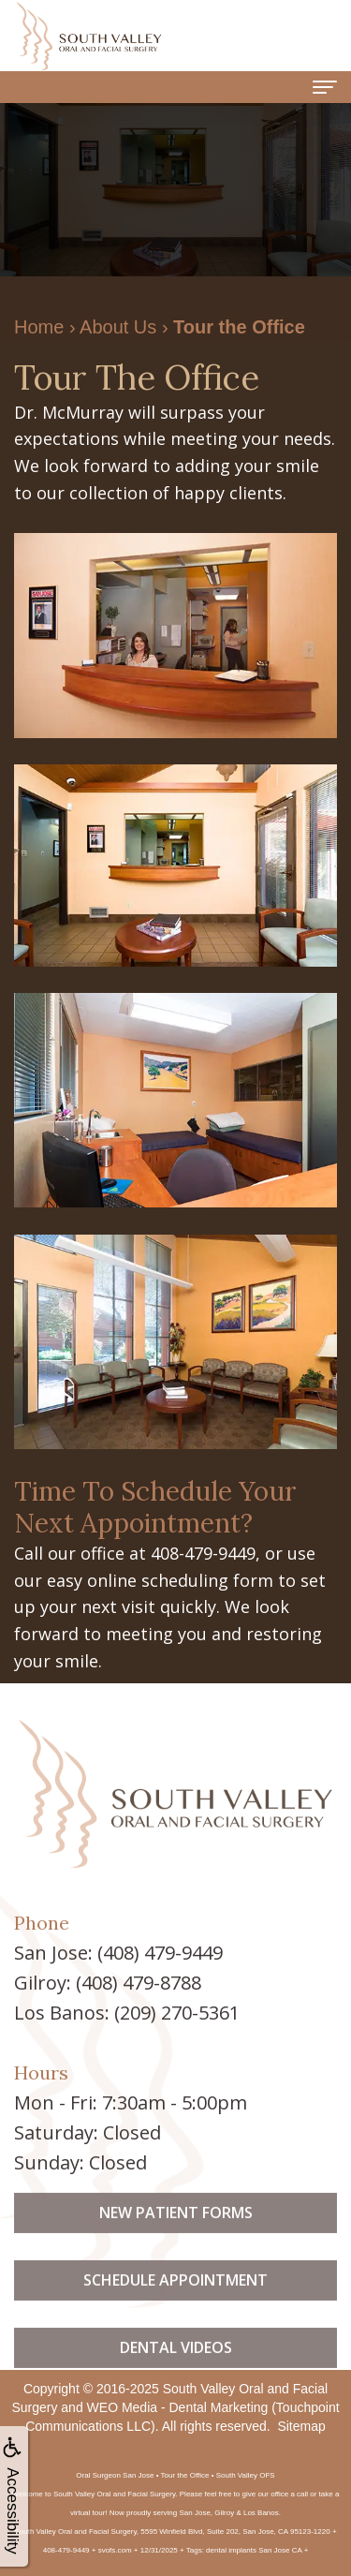  What do you see at coordinates (138, 1982) in the screenshot?
I see `(408) 479-8788` at bounding box center [138, 1982].